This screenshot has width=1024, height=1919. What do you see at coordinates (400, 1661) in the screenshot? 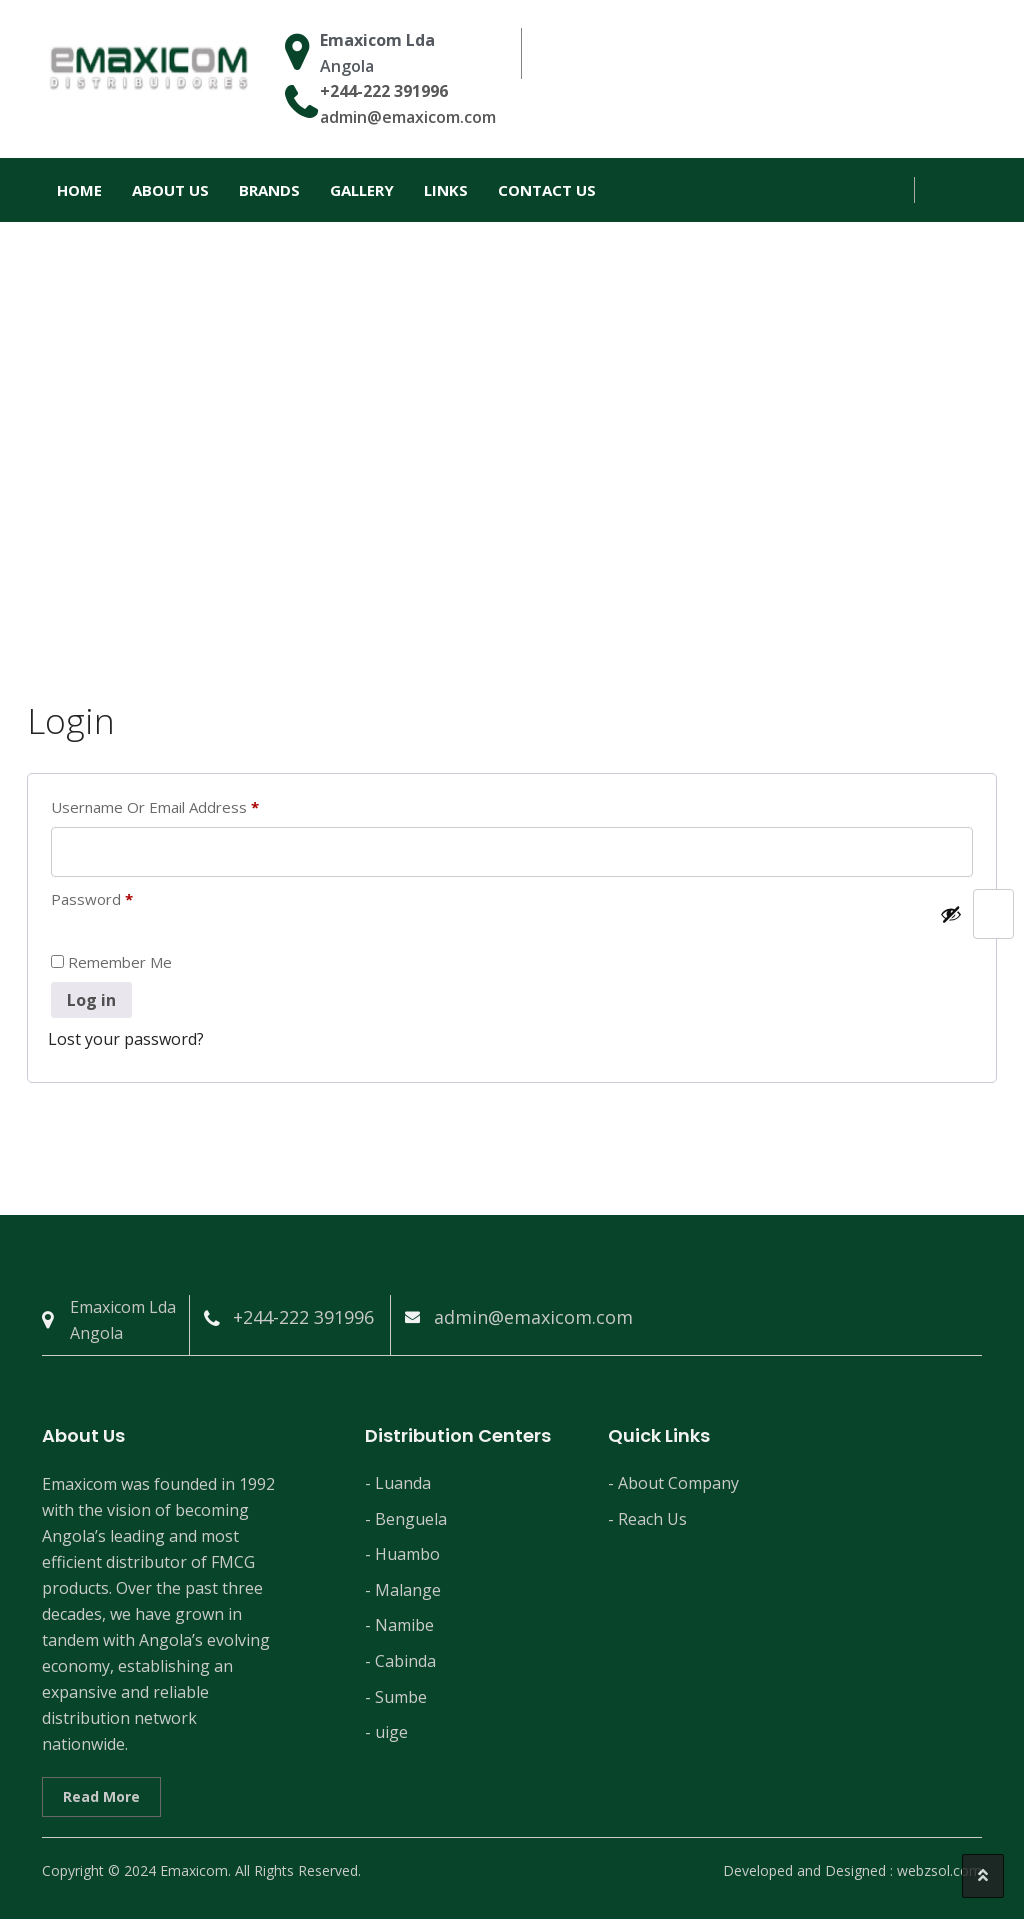
I see `- Cabinda` at bounding box center [400, 1661].